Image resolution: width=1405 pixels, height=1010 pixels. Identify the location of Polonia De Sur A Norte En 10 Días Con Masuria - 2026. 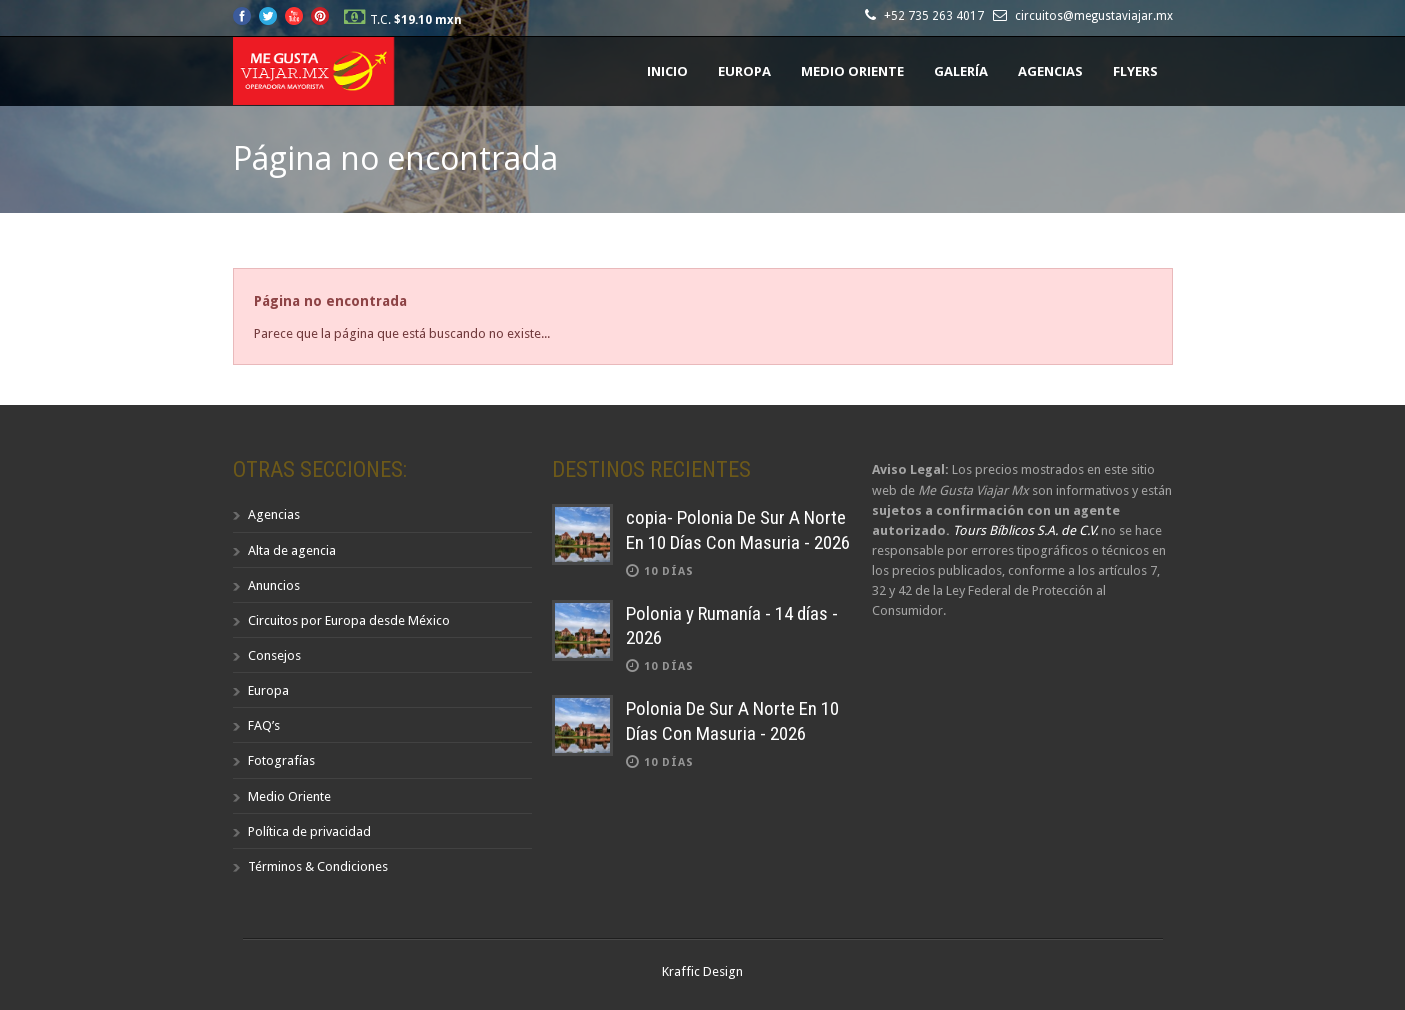
(732, 721).